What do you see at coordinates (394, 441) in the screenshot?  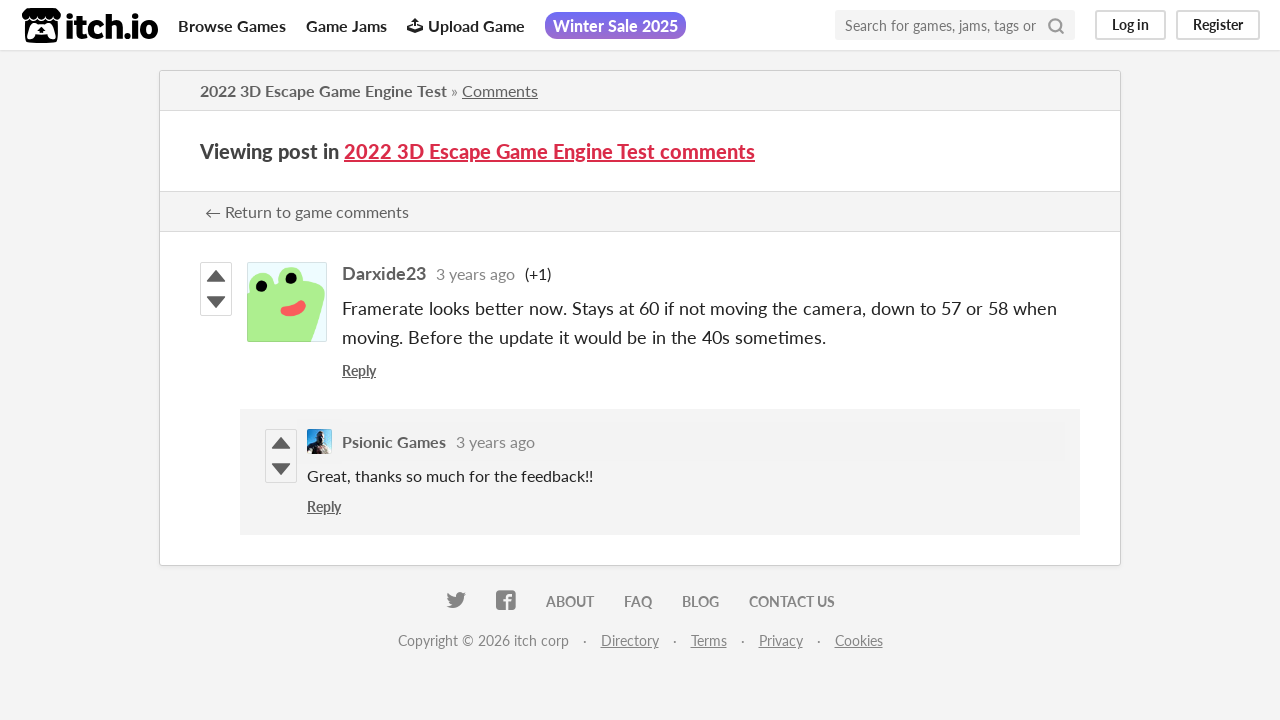 I see `Psionic Games` at bounding box center [394, 441].